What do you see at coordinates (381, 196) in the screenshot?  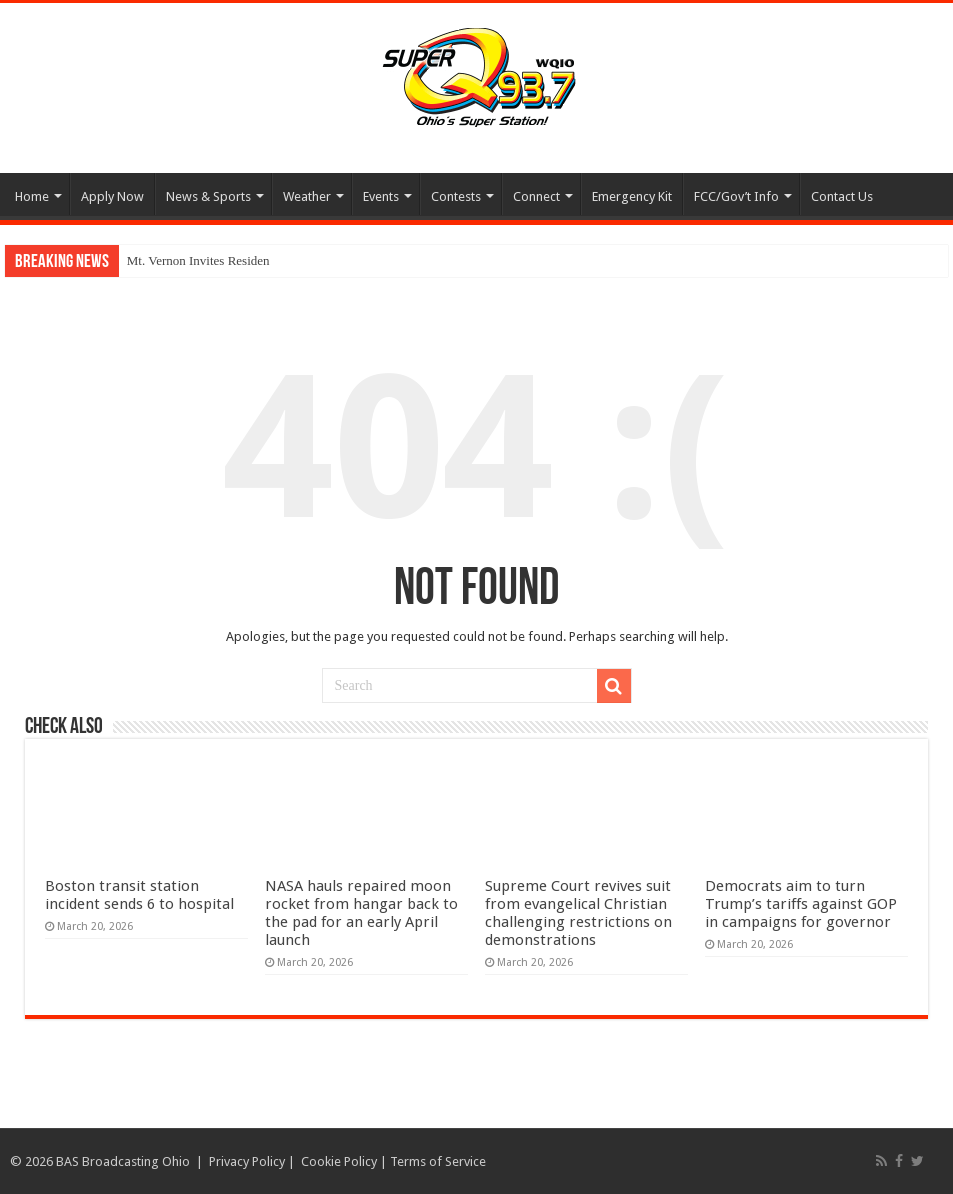 I see `Events` at bounding box center [381, 196].